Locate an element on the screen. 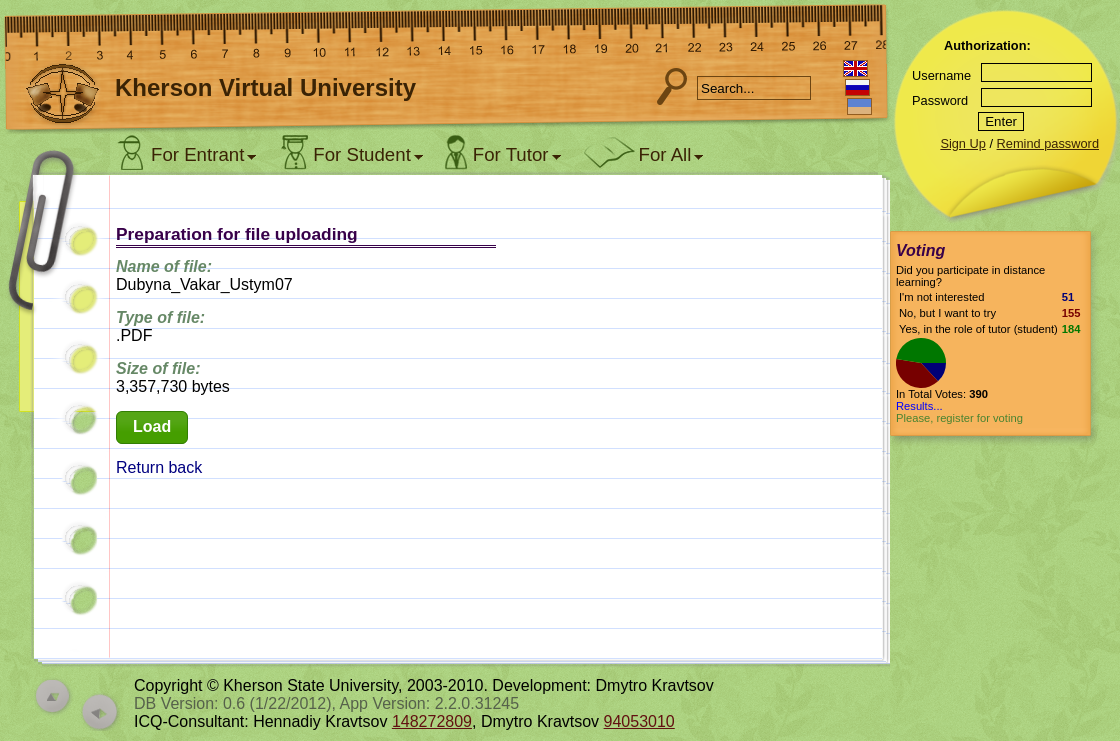 This screenshot has height=741, width=1120. Username is located at coordinates (941, 75).